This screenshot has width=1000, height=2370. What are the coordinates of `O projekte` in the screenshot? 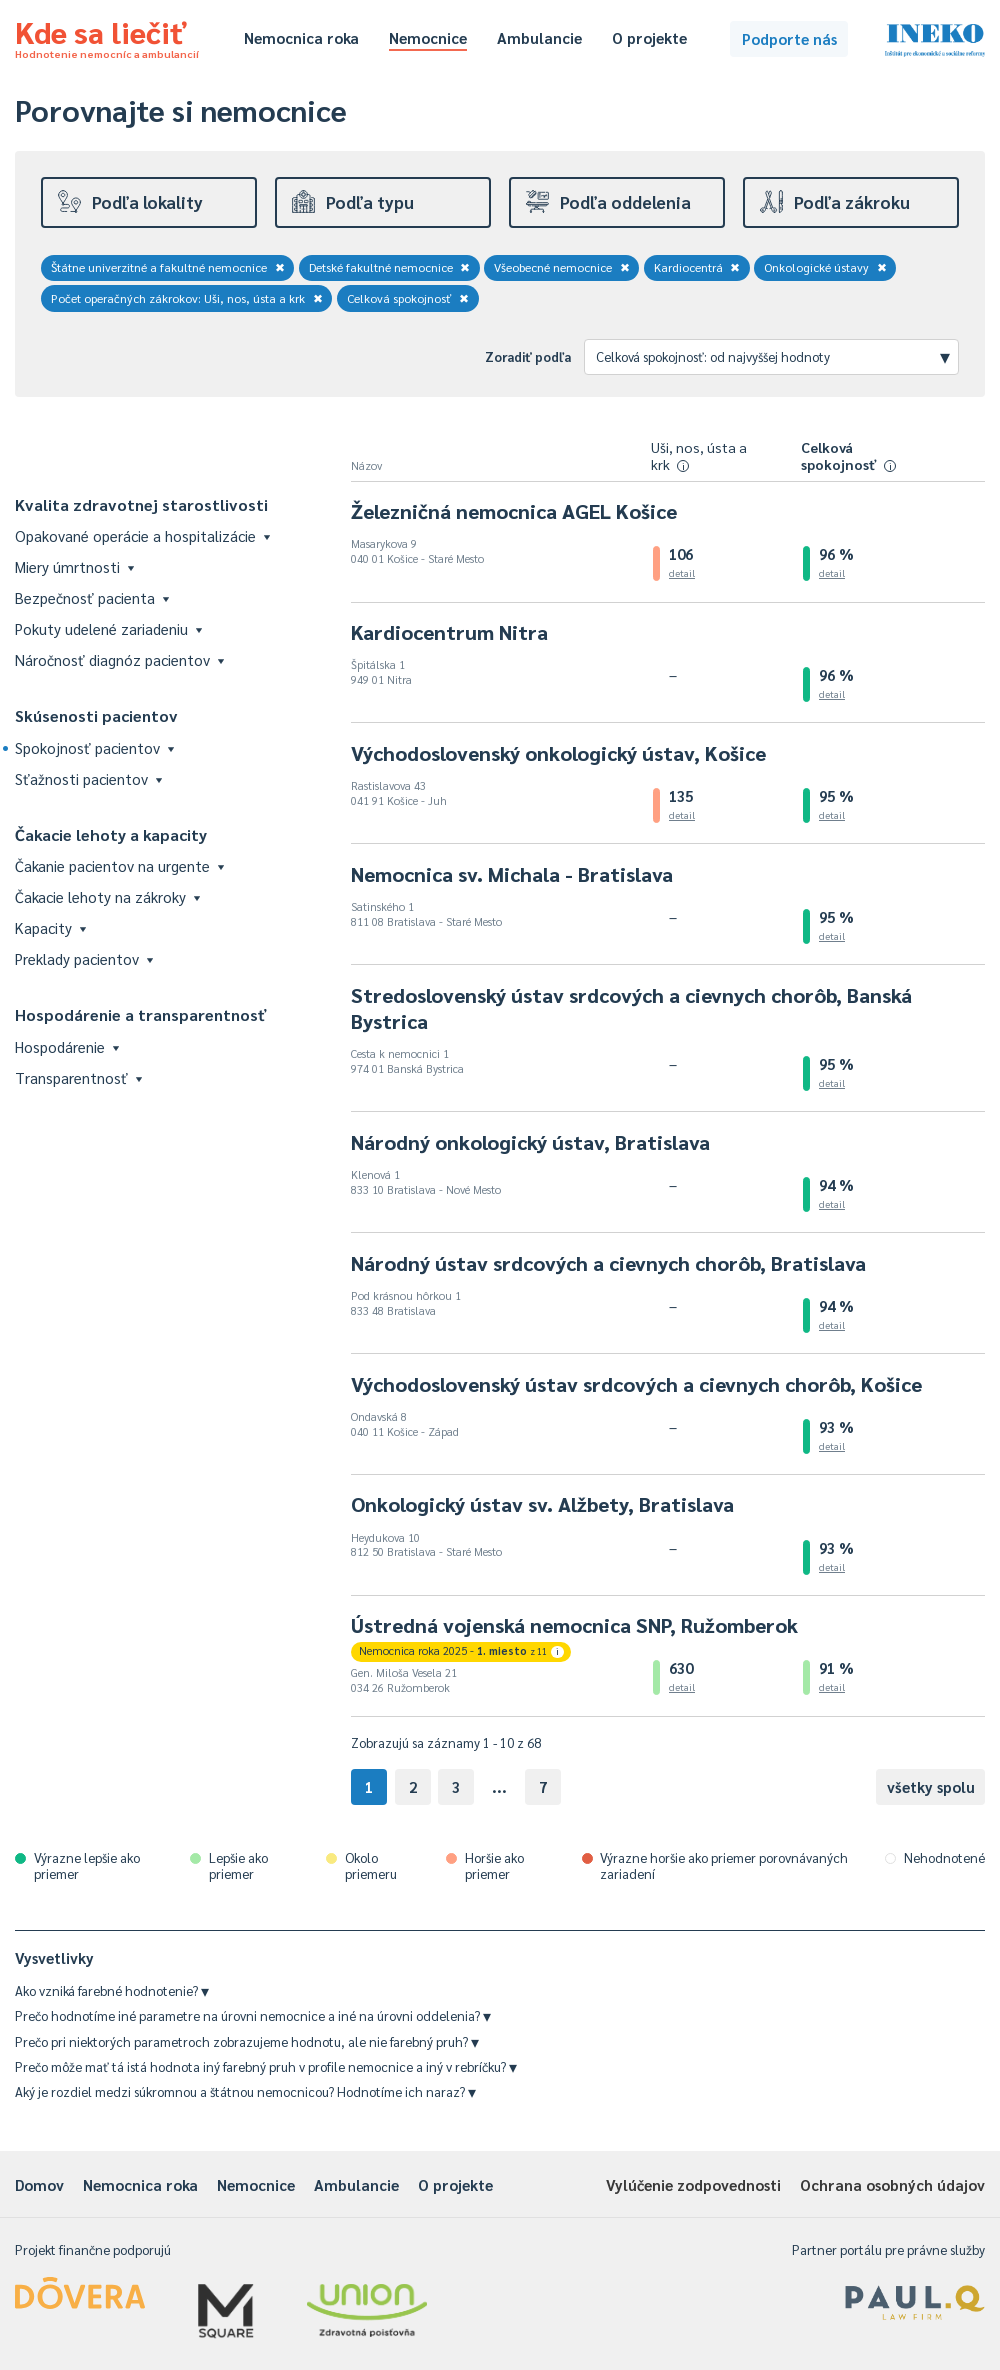 It's located at (649, 37).